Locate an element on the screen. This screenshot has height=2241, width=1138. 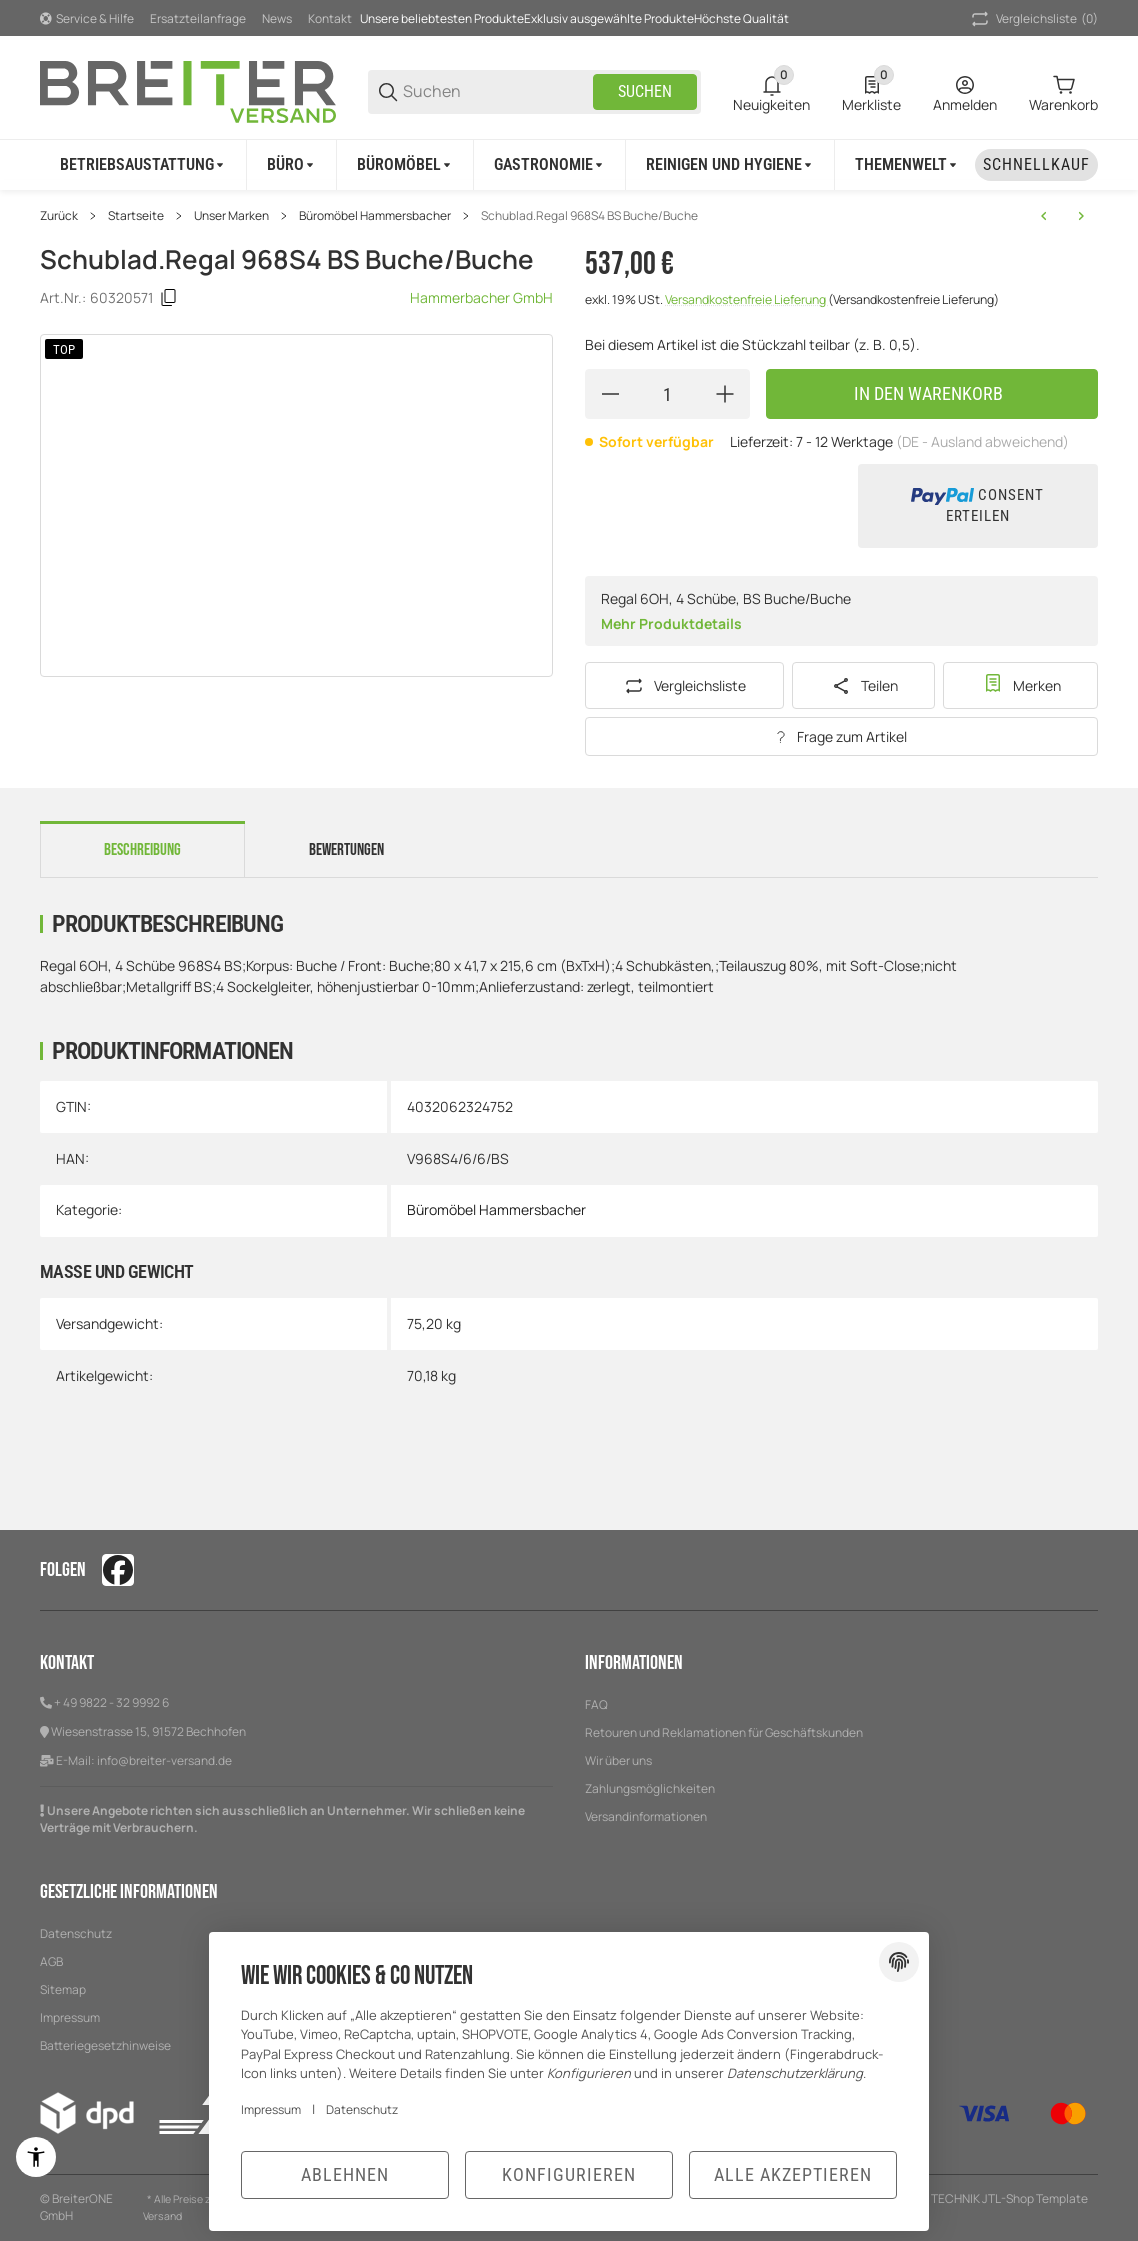
Beschreibung [tab] is located at coordinates (142, 850).